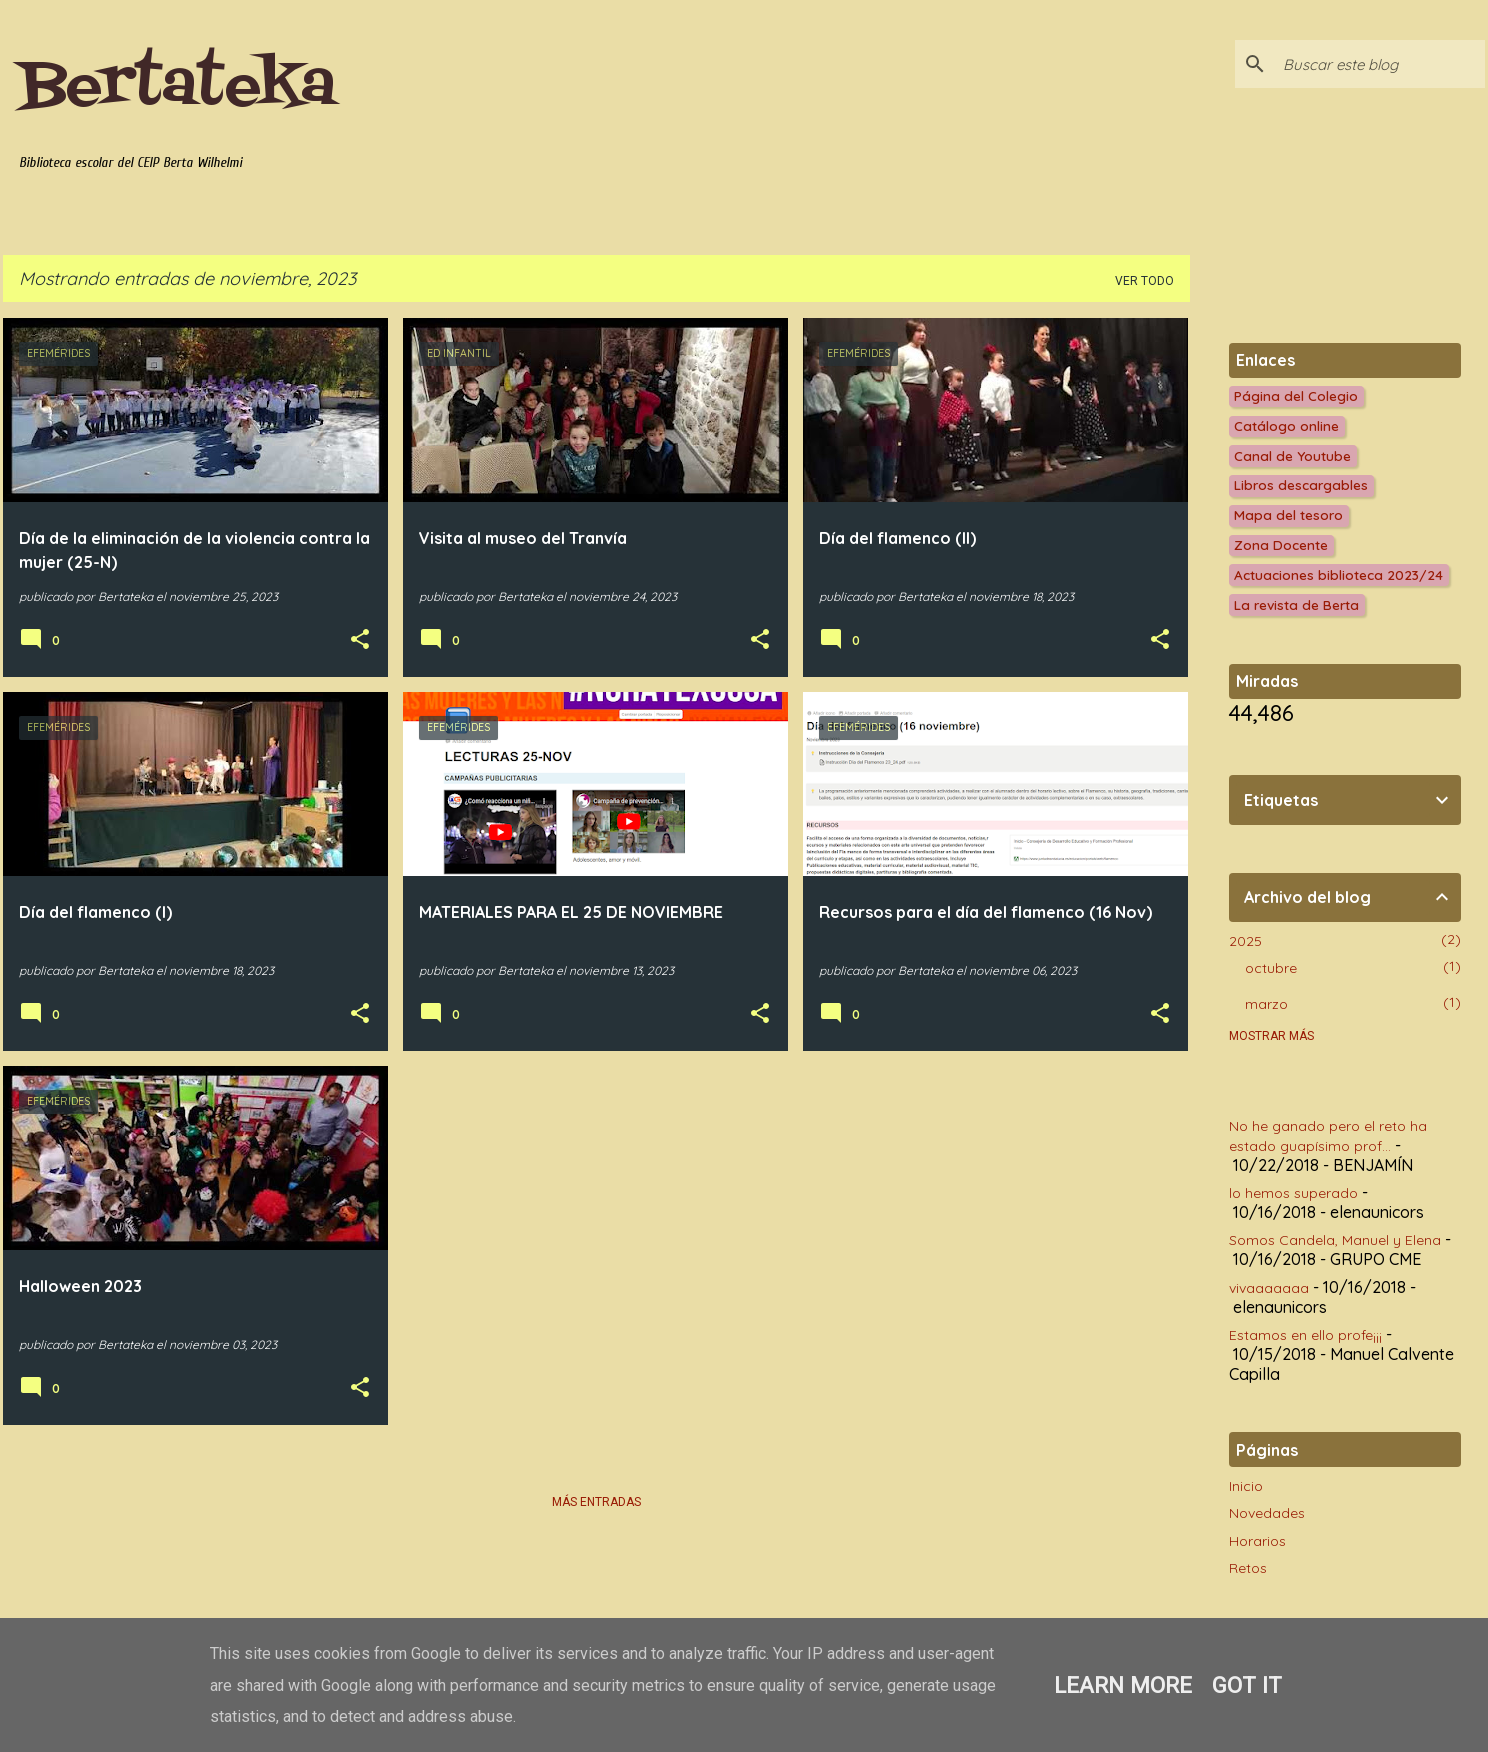  What do you see at coordinates (1293, 1193) in the screenshot?
I see `lo hemos superado` at bounding box center [1293, 1193].